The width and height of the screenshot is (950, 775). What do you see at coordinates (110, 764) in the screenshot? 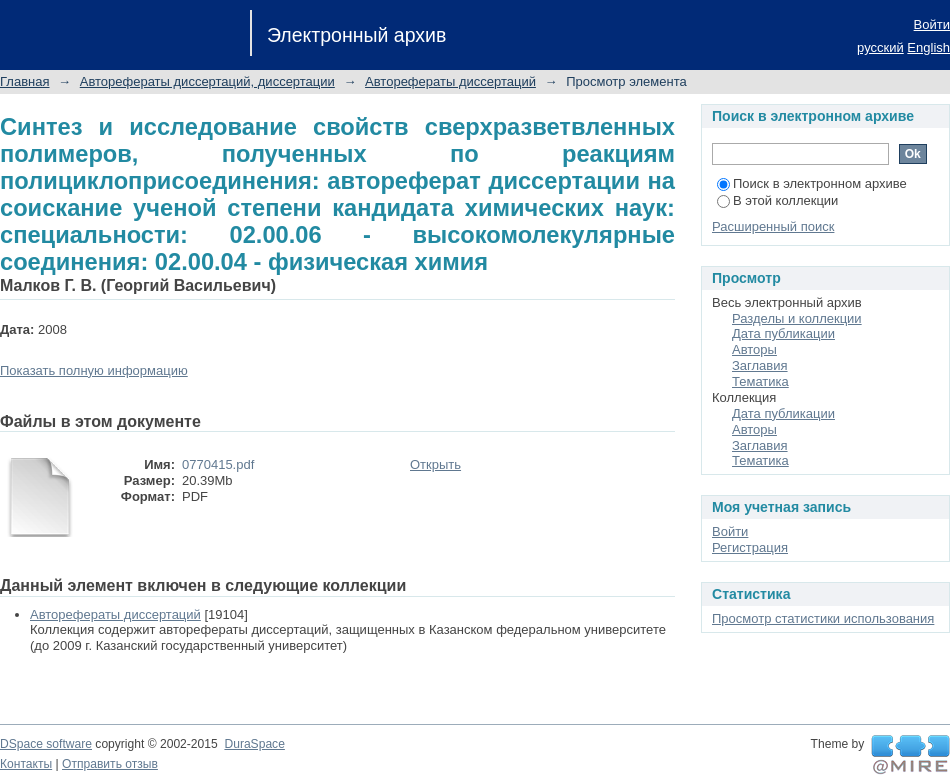
I see `Отправить отзыв` at bounding box center [110, 764].